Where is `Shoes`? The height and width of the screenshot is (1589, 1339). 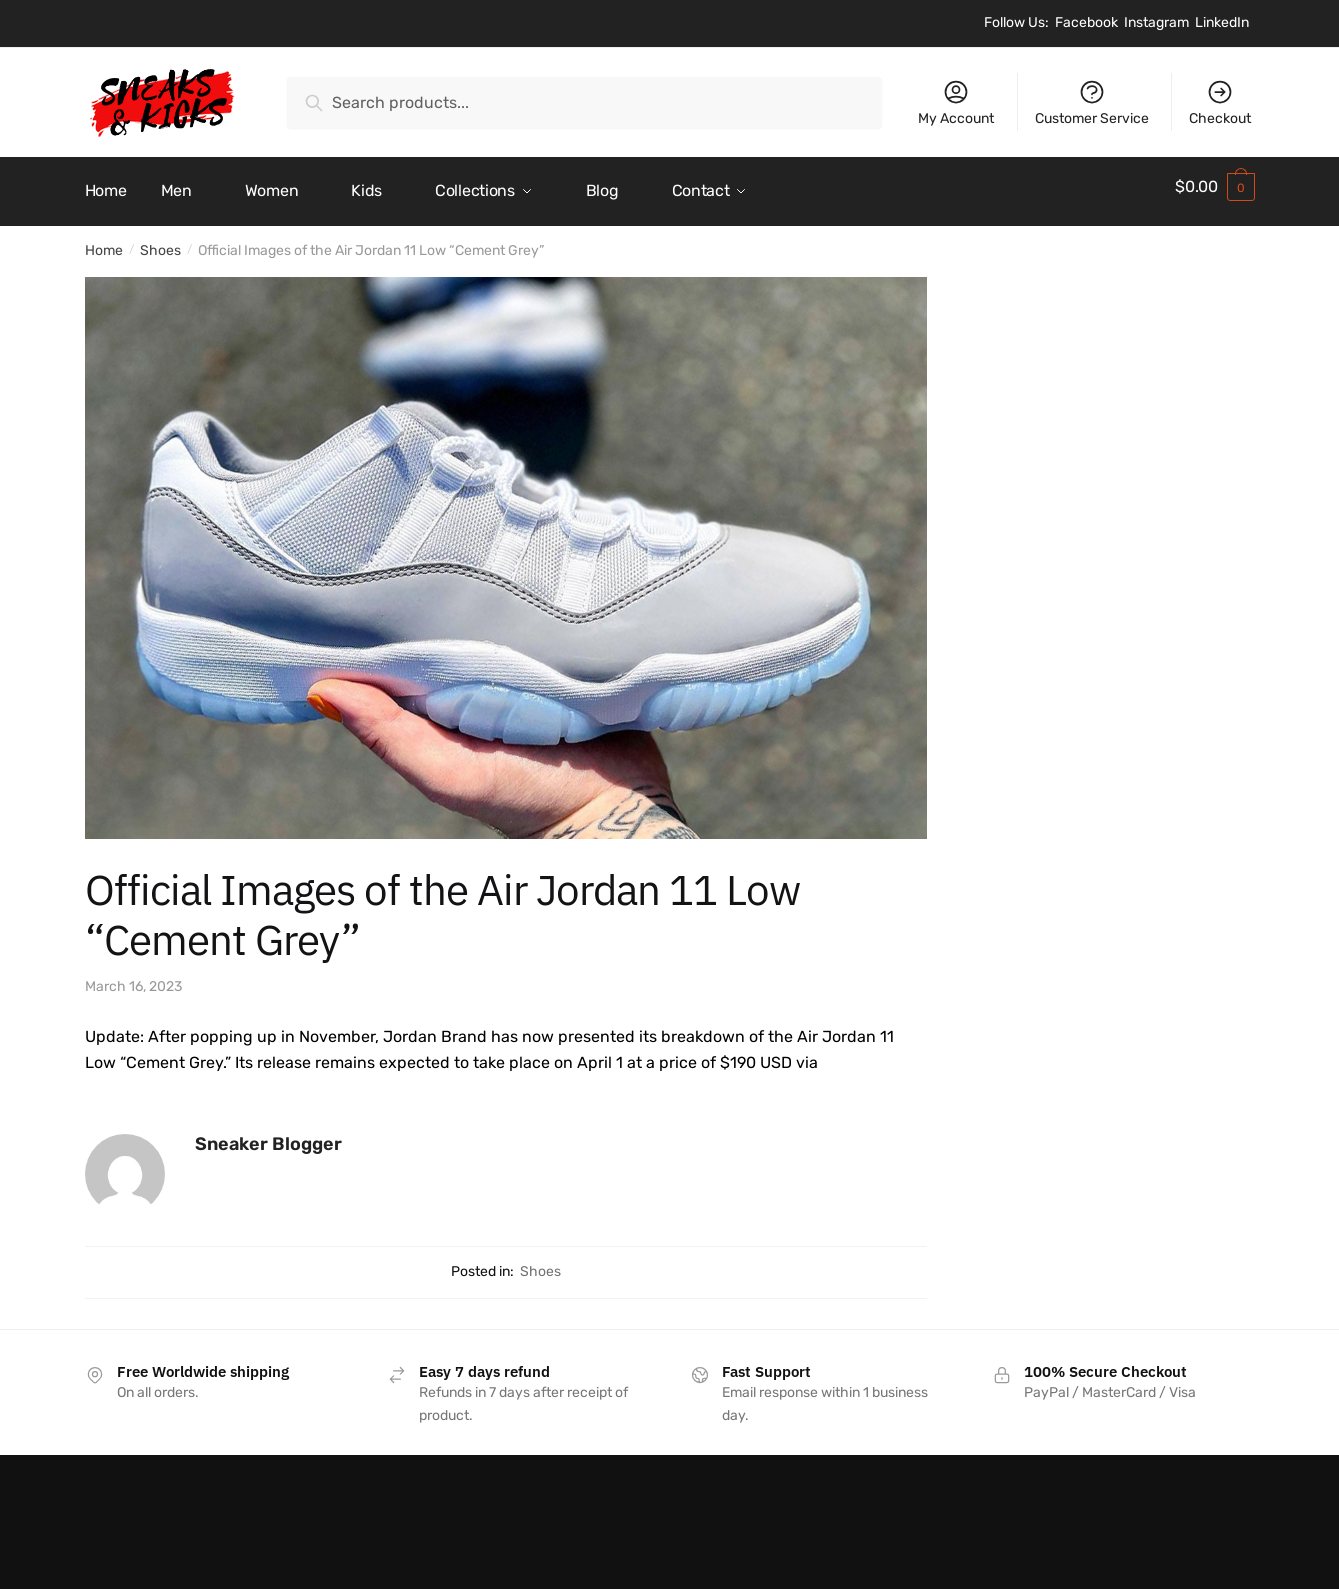 Shoes is located at coordinates (160, 241).